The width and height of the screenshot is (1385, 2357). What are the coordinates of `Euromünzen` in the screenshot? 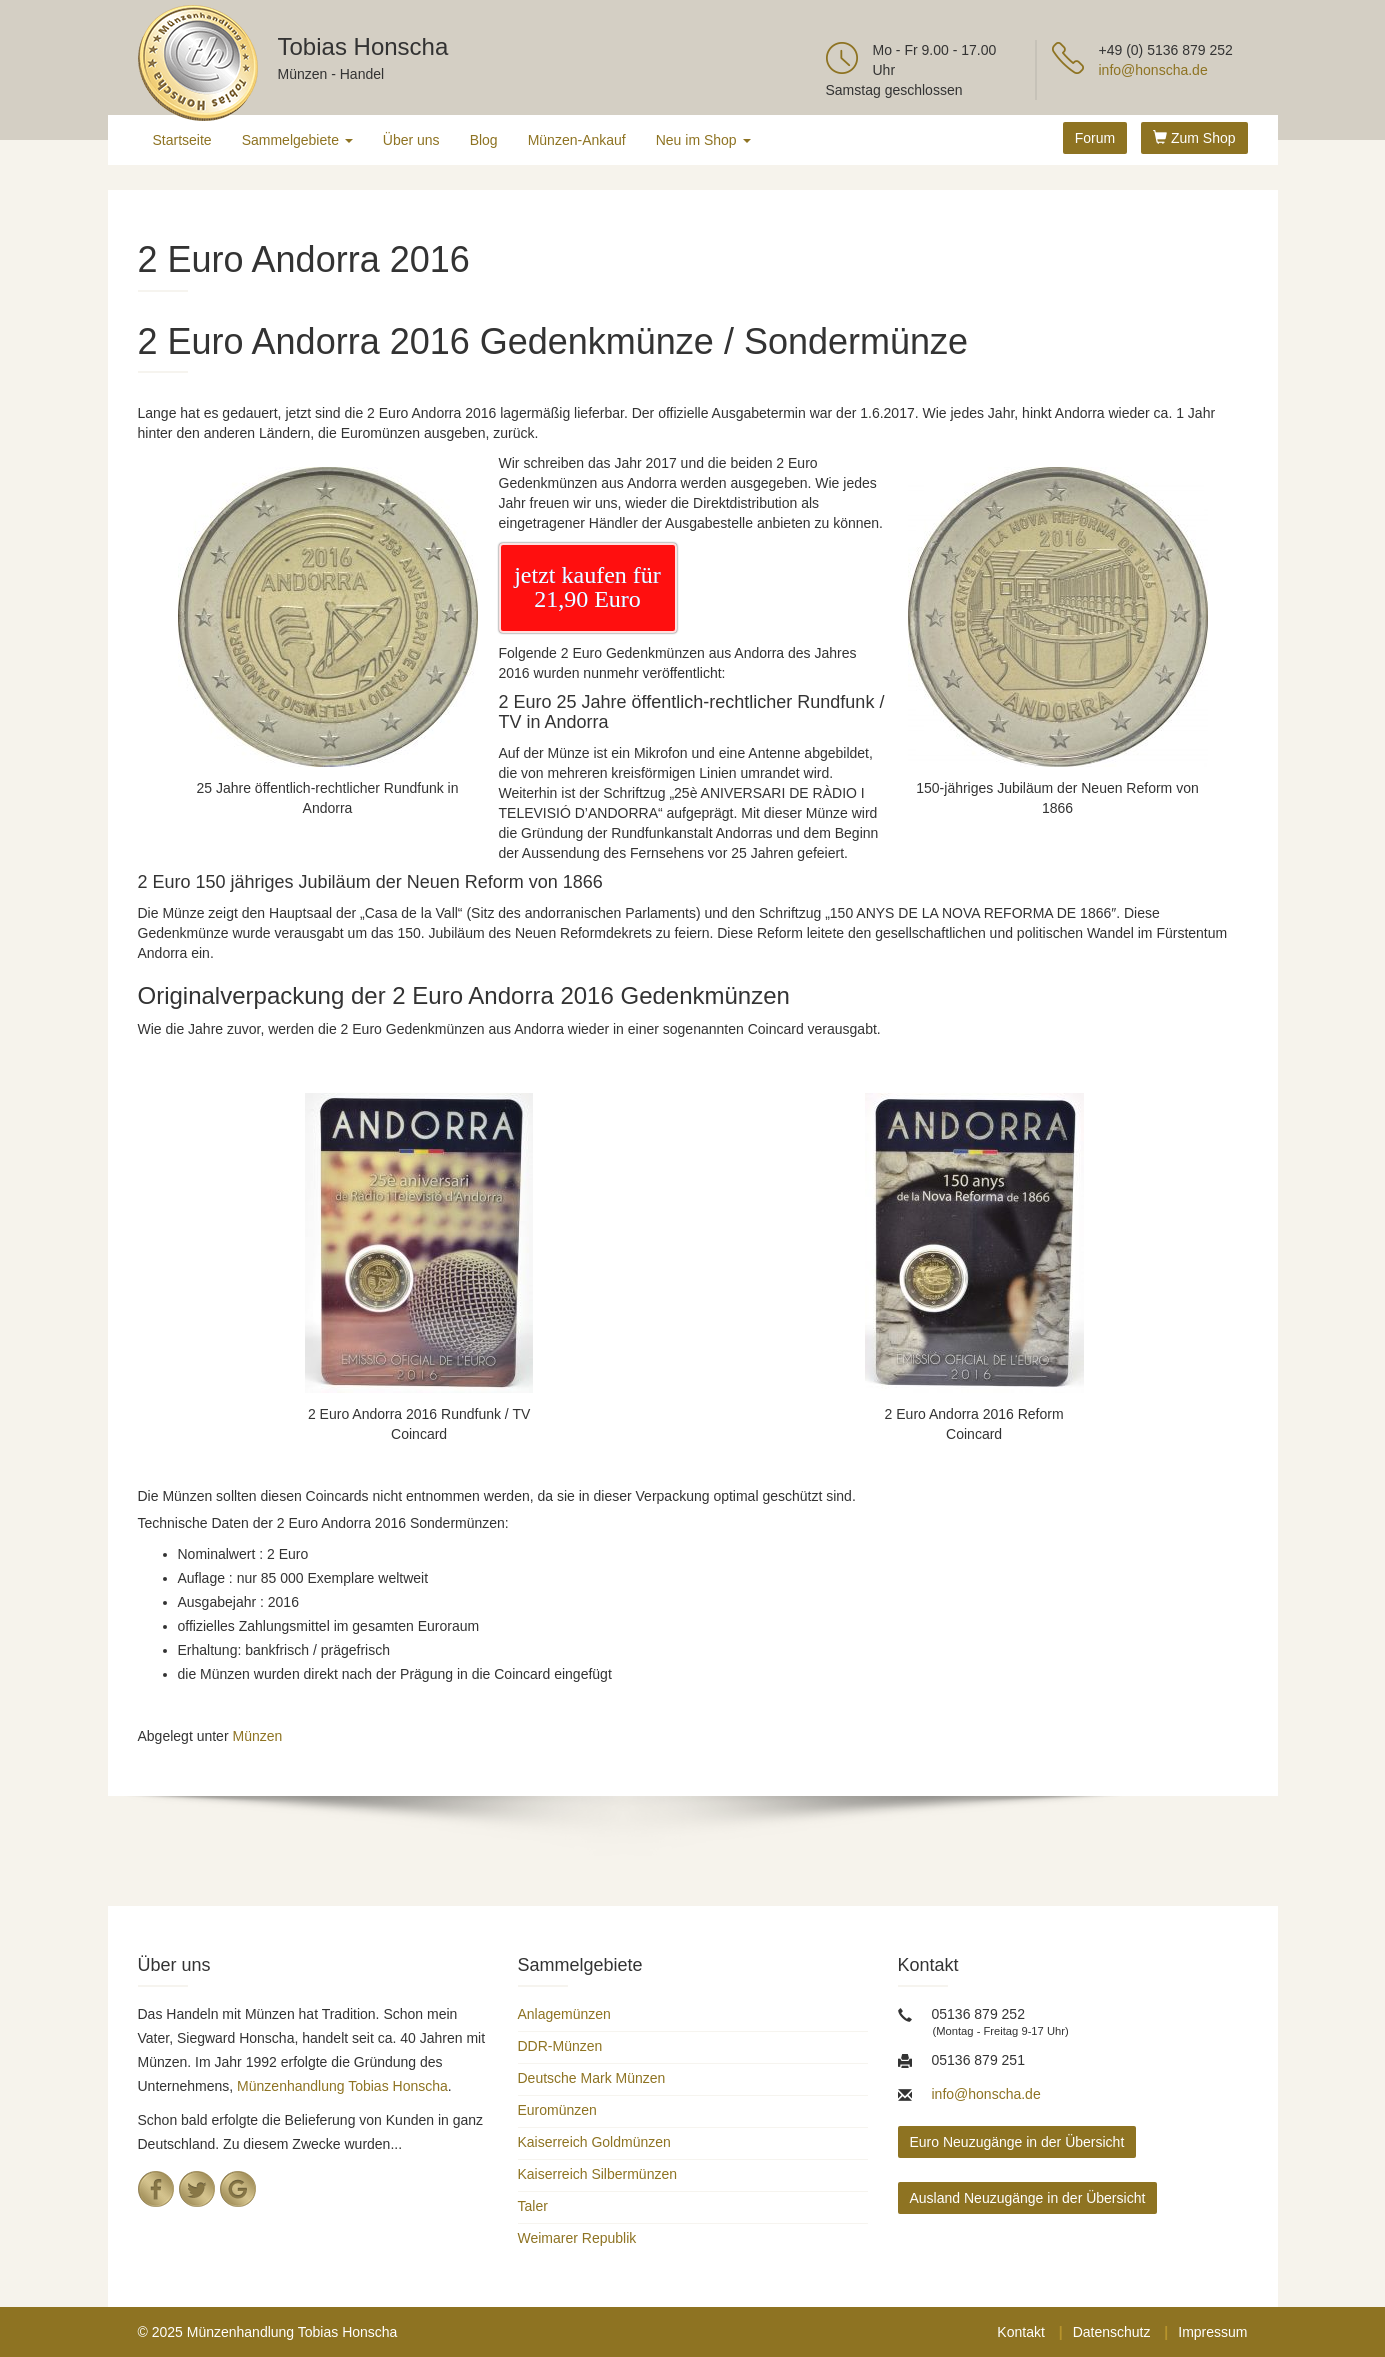 It's located at (557, 2110).